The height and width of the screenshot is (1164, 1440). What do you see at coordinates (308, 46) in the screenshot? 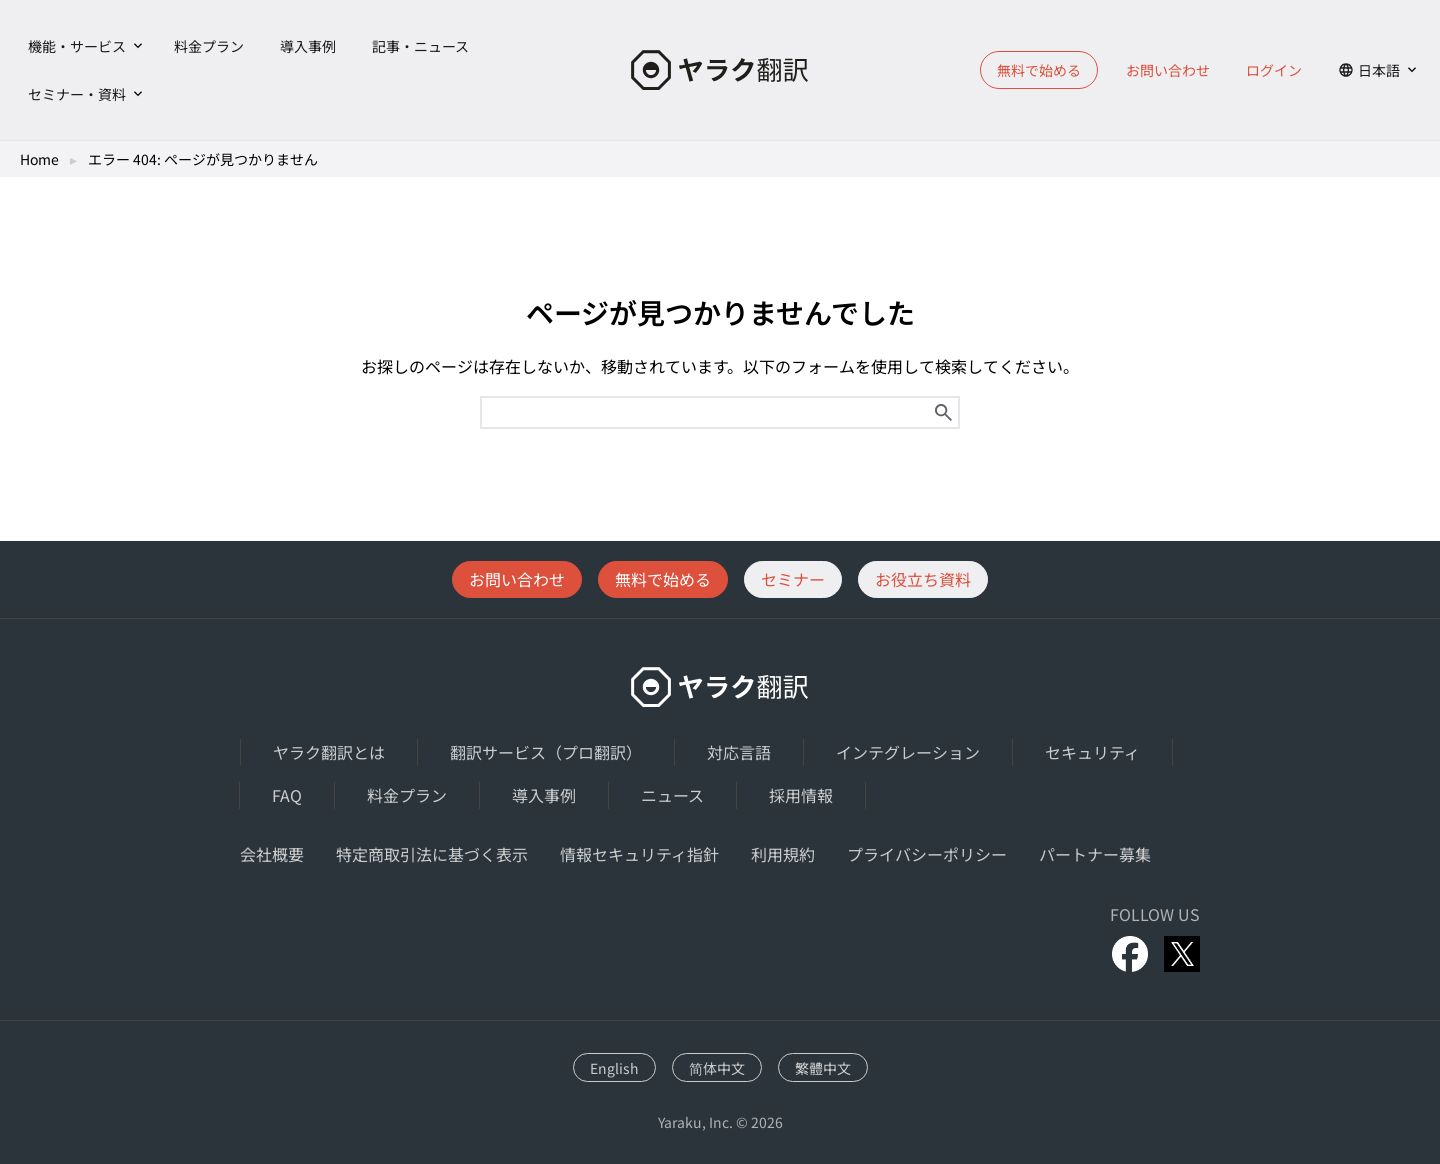
I see `導入事例` at bounding box center [308, 46].